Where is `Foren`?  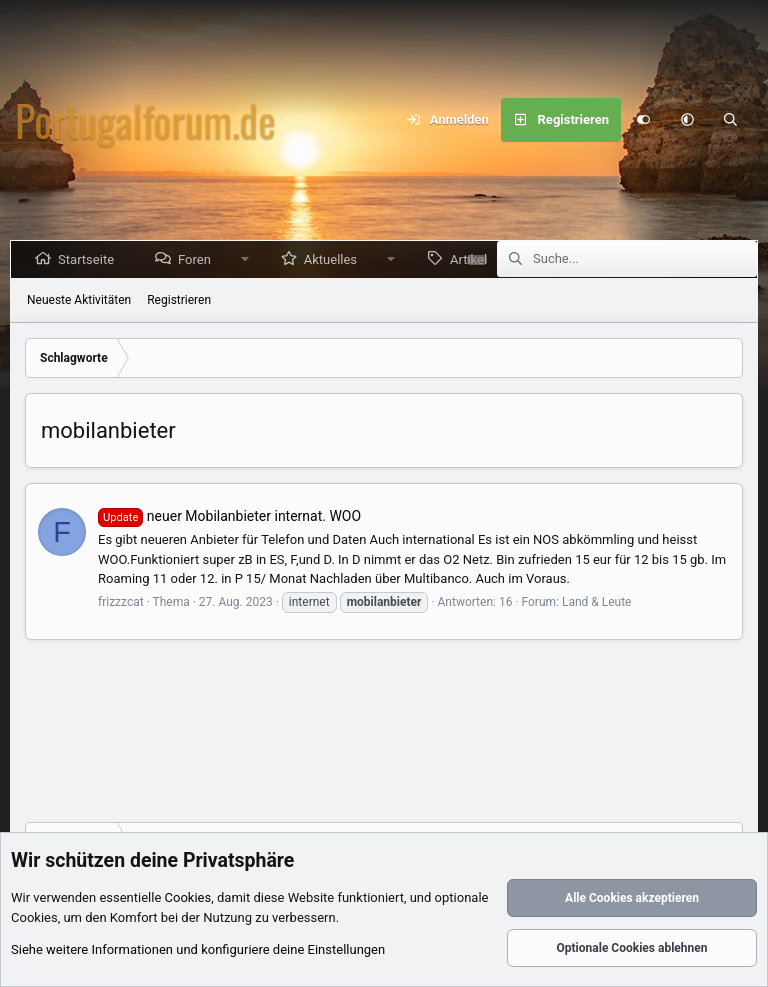
Foren is located at coordinates (198, 259).